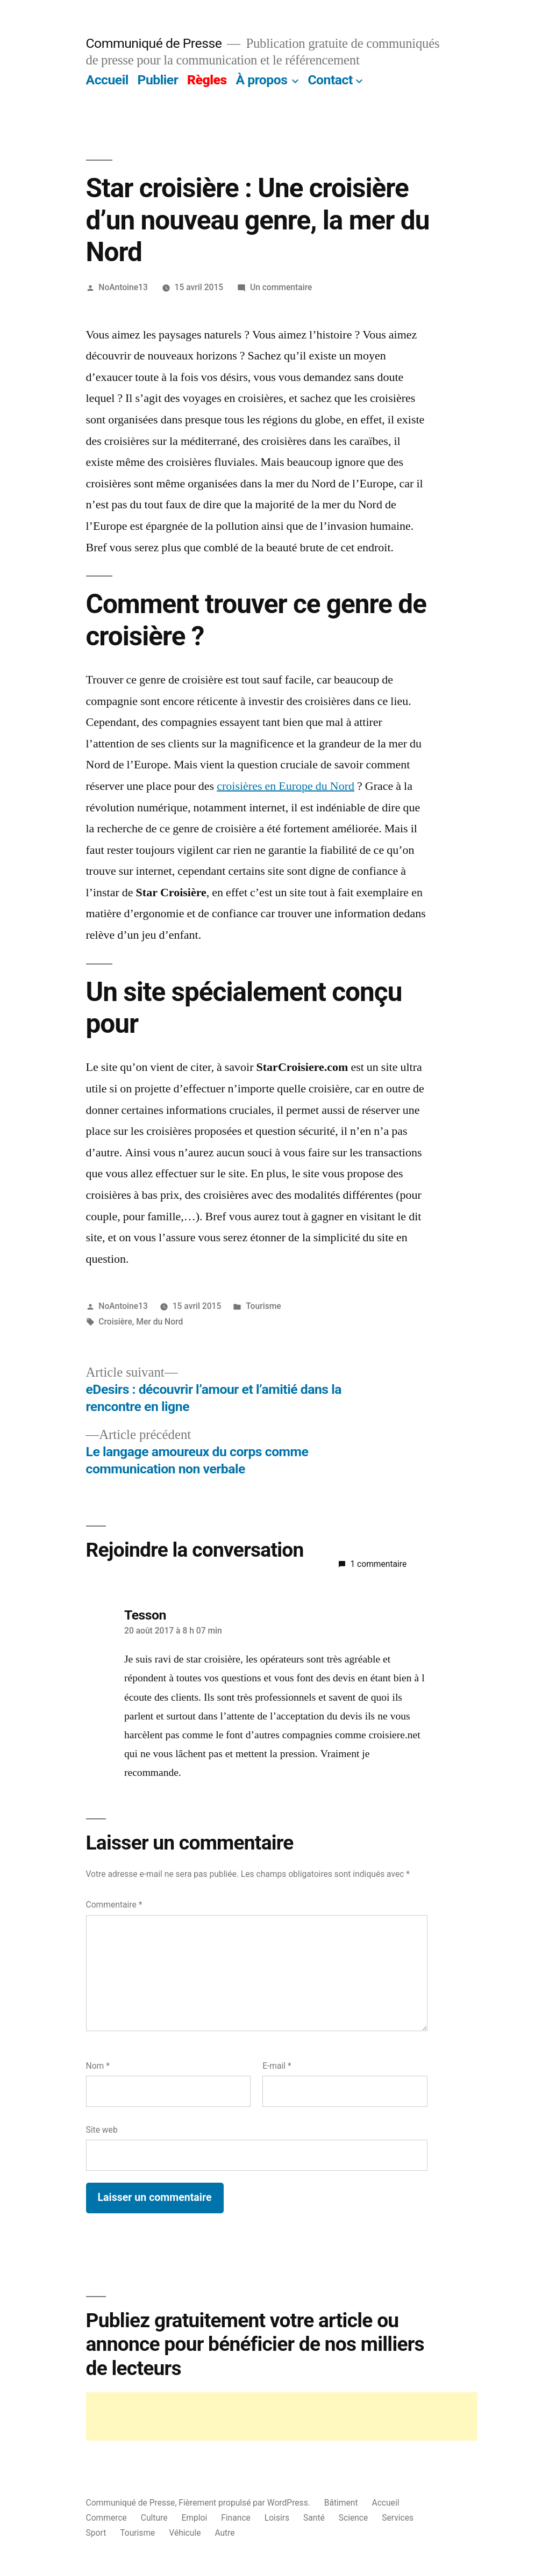 This screenshot has width=535, height=2576. I want to click on Santé, so click(314, 2518).